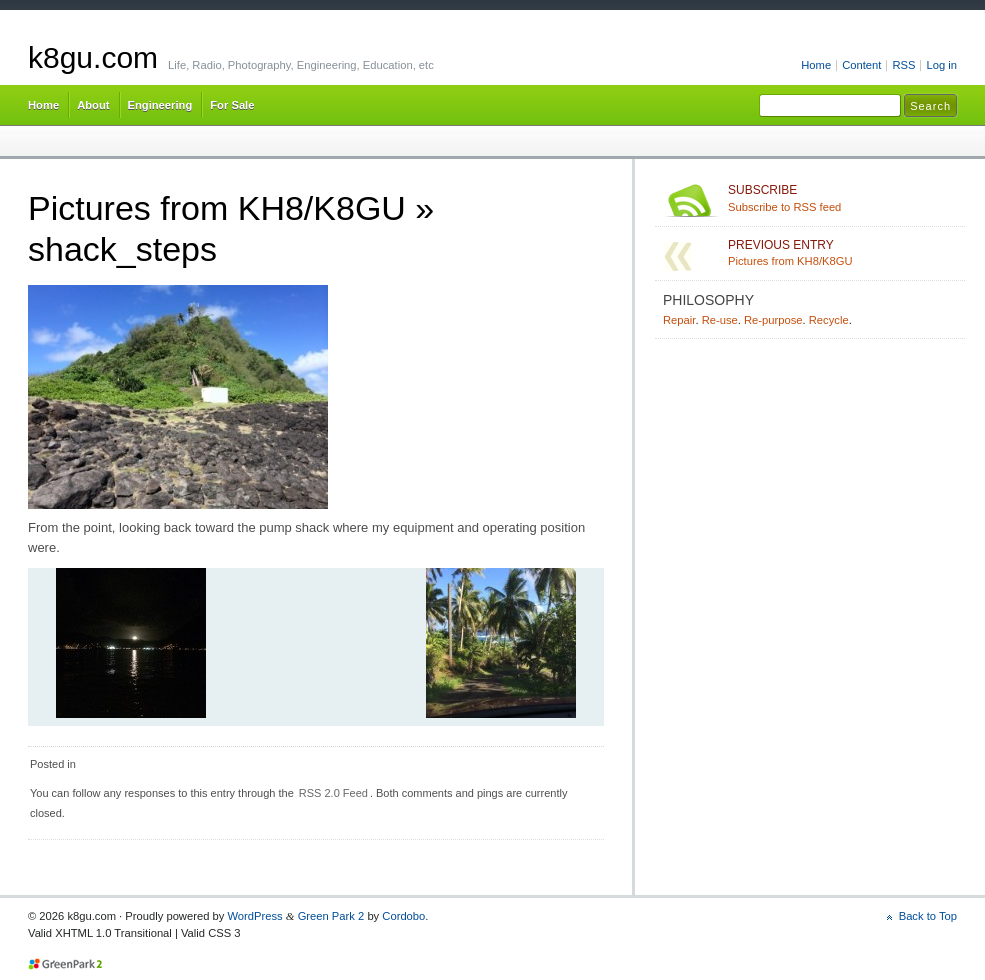  Describe the element at coordinates (331, 916) in the screenshot. I see `Green Park 2` at that location.